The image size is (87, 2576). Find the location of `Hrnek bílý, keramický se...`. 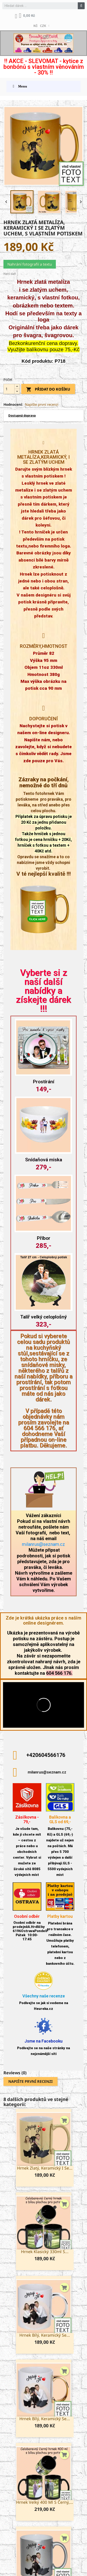

Hrnek bílý, keramický se... is located at coordinates (44, 2335).